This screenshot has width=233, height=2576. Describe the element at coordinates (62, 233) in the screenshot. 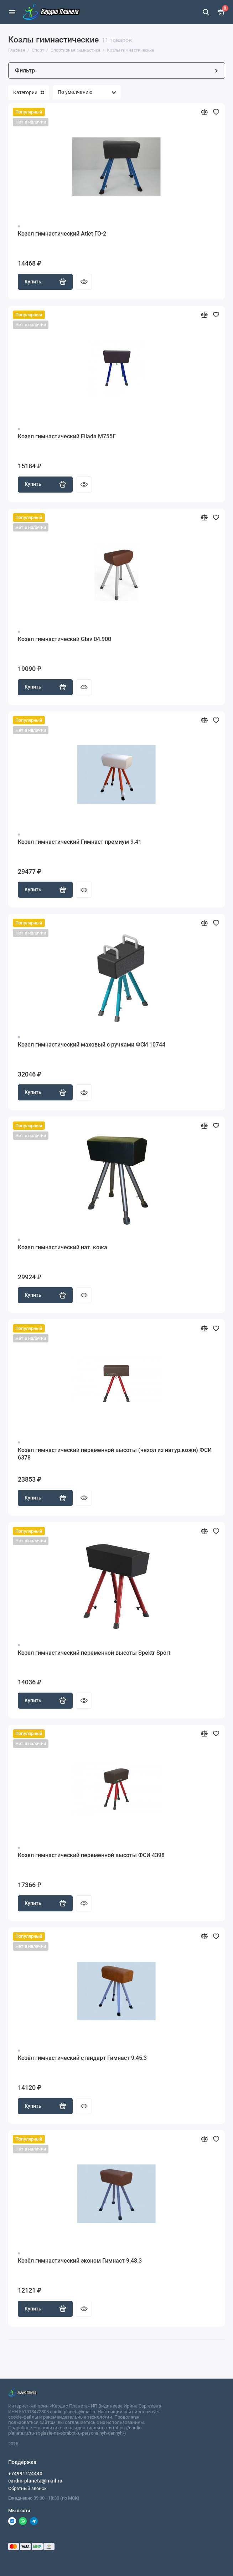

I see `Козел гимнастический Atlet ГО-2` at that location.